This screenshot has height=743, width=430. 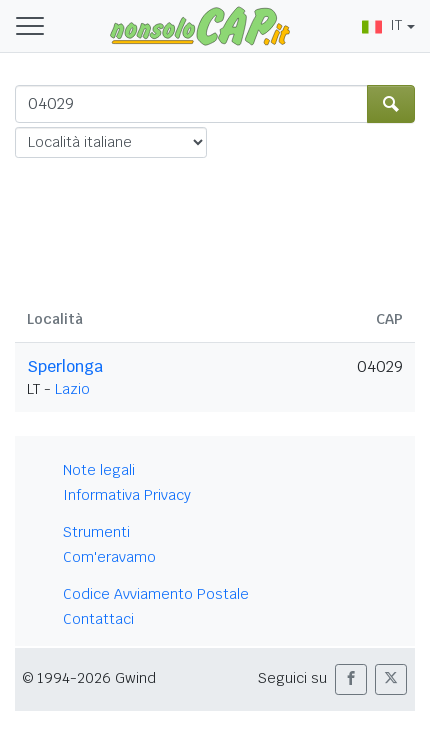 What do you see at coordinates (127, 495) in the screenshot?
I see `Informativa Privacy` at bounding box center [127, 495].